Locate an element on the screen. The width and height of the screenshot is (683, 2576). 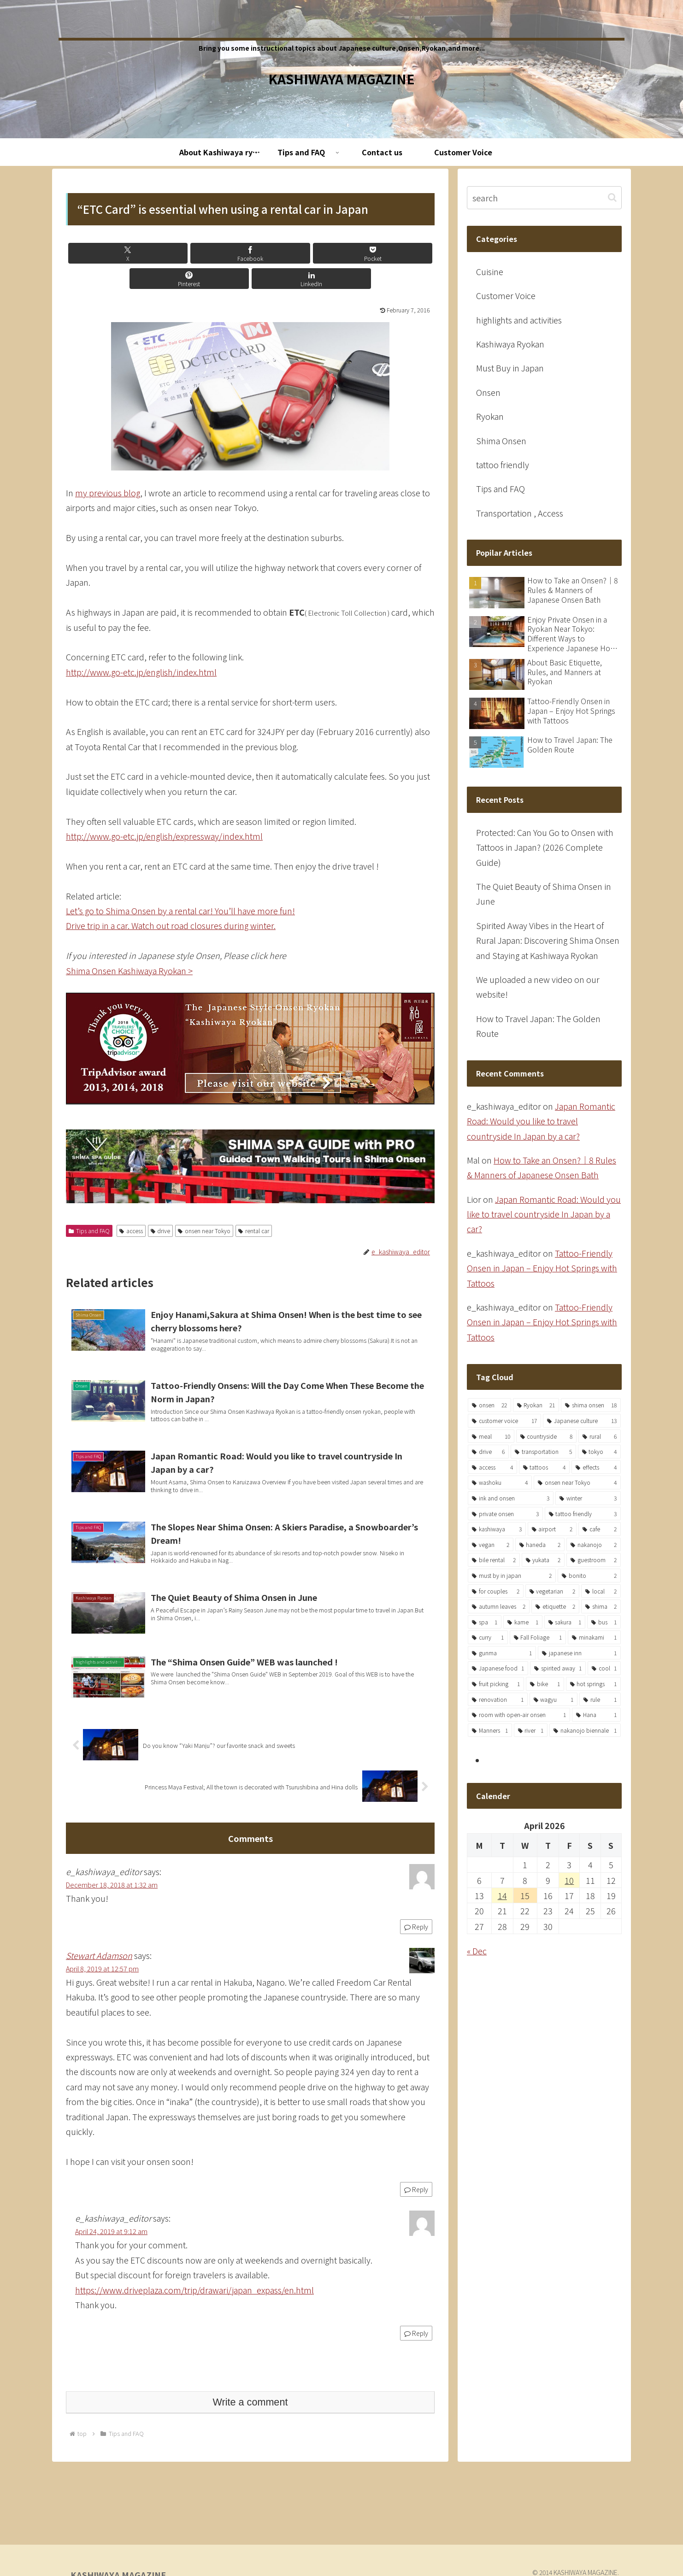
[must by in japan (2 items)] is located at coordinates (512, 1575).